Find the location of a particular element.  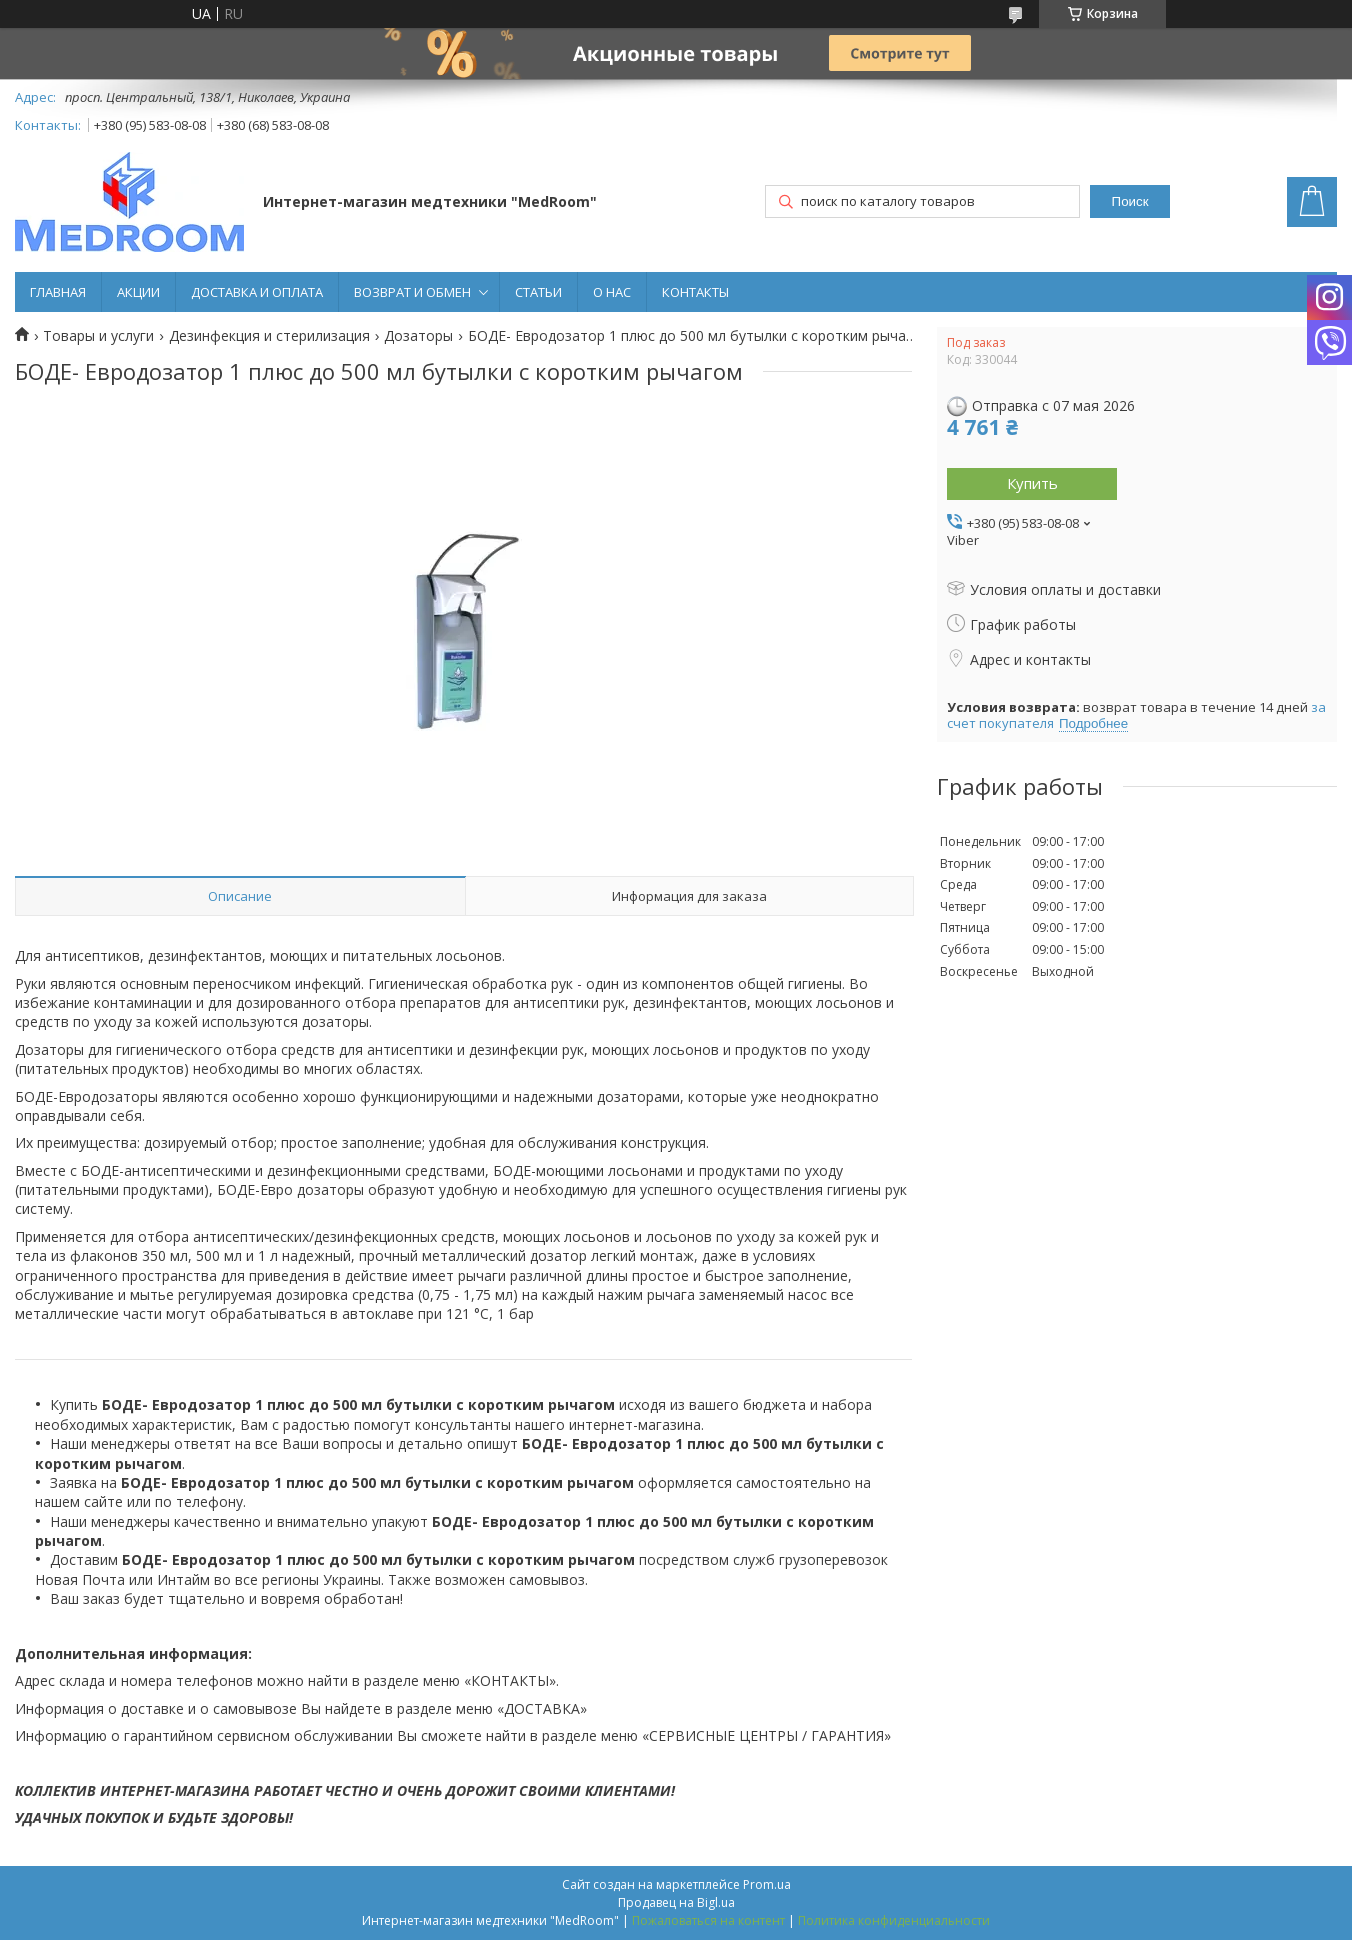

АКЦИИ is located at coordinates (138, 292).